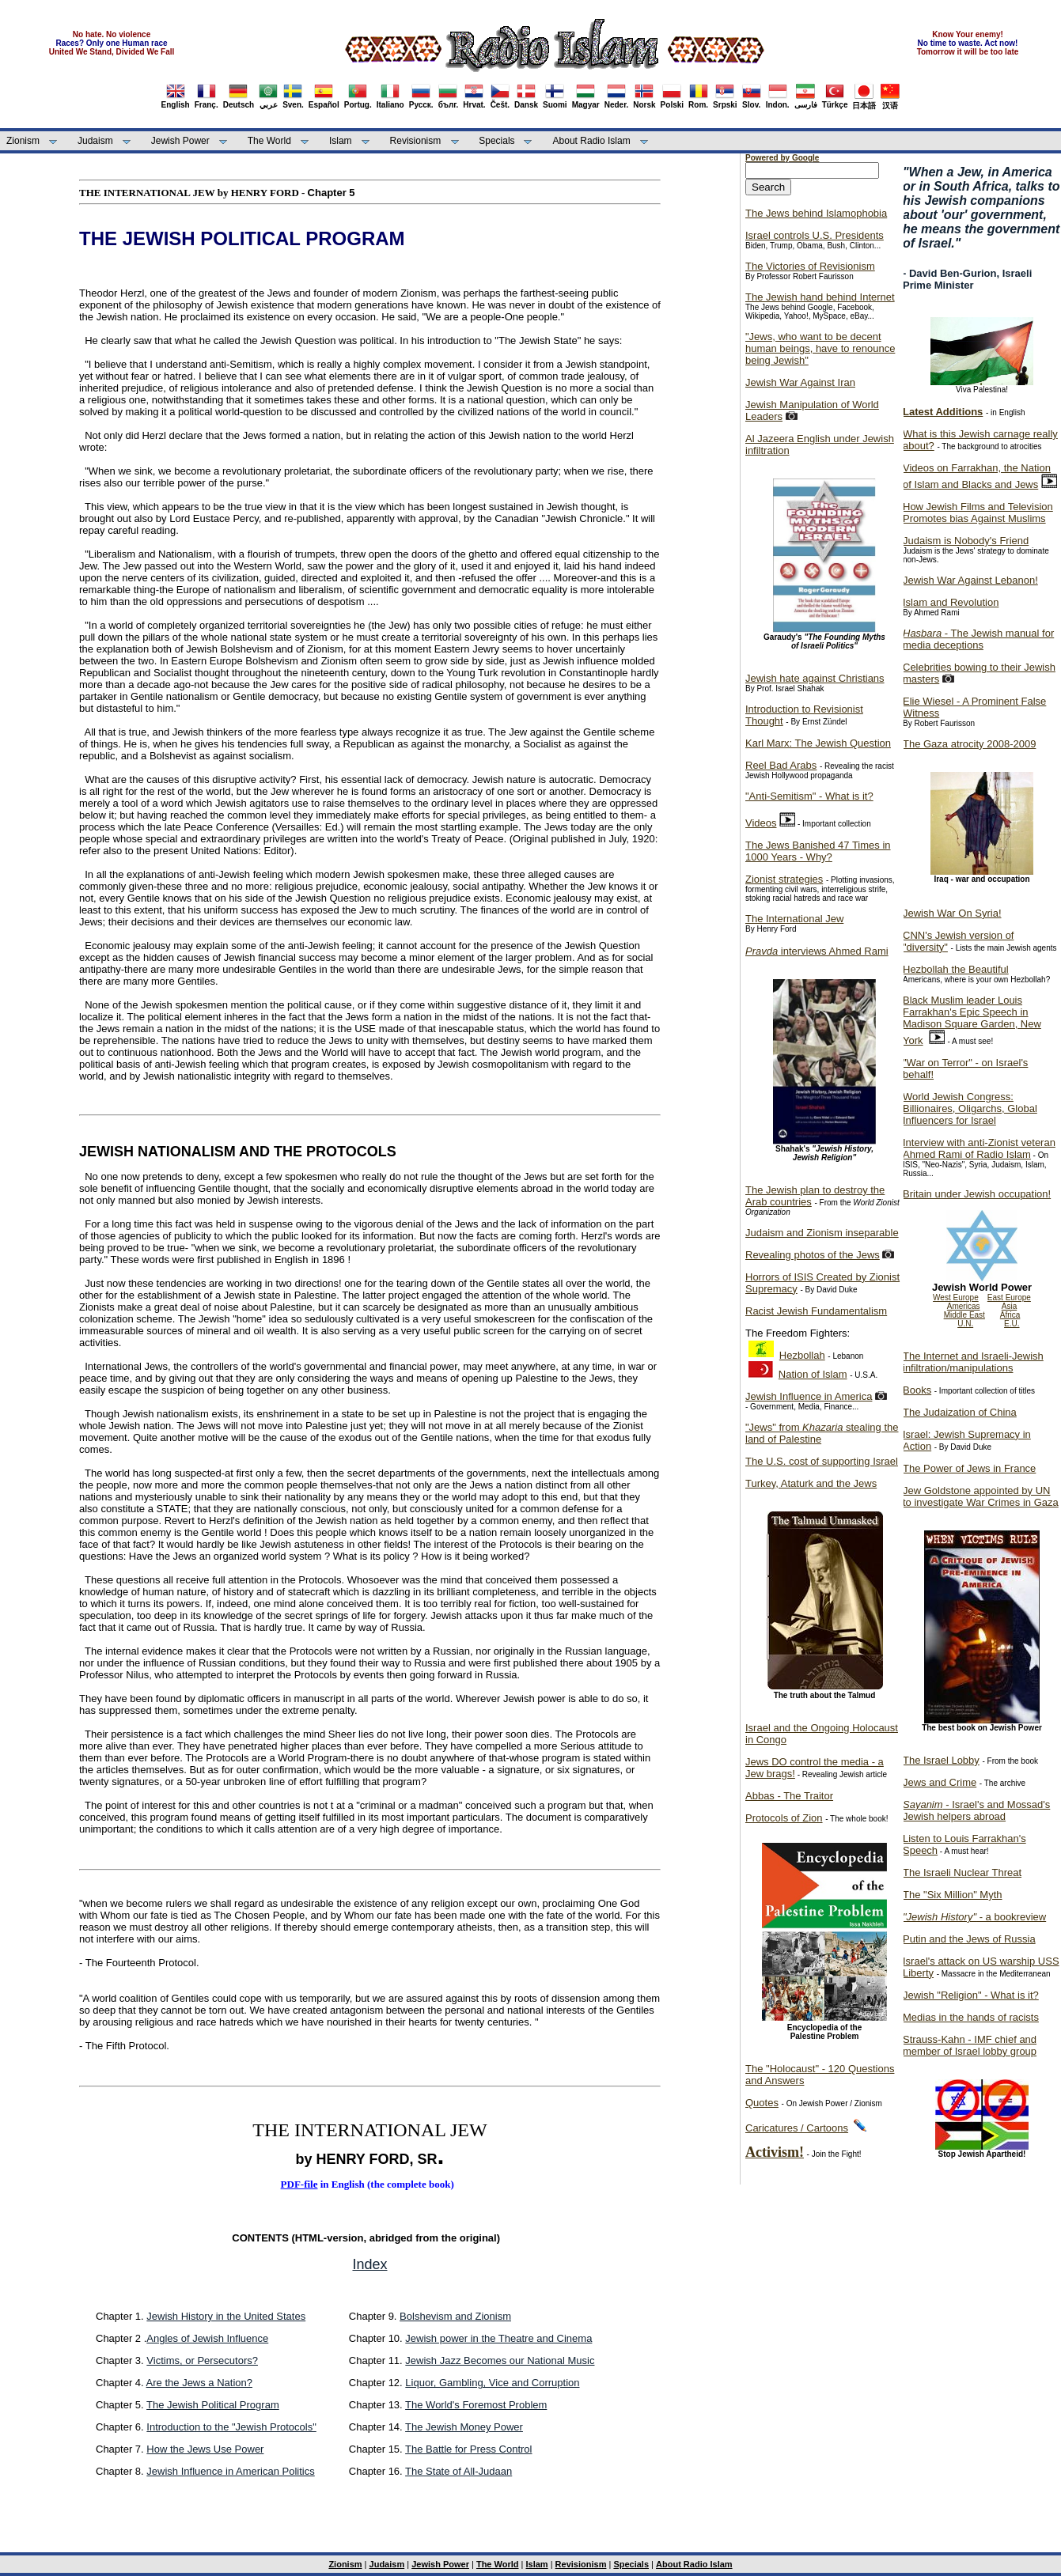 The height and width of the screenshot is (2576, 1061). Describe the element at coordinates (802, 1355) in the screenshot. I see `Hezbollah` at that location.